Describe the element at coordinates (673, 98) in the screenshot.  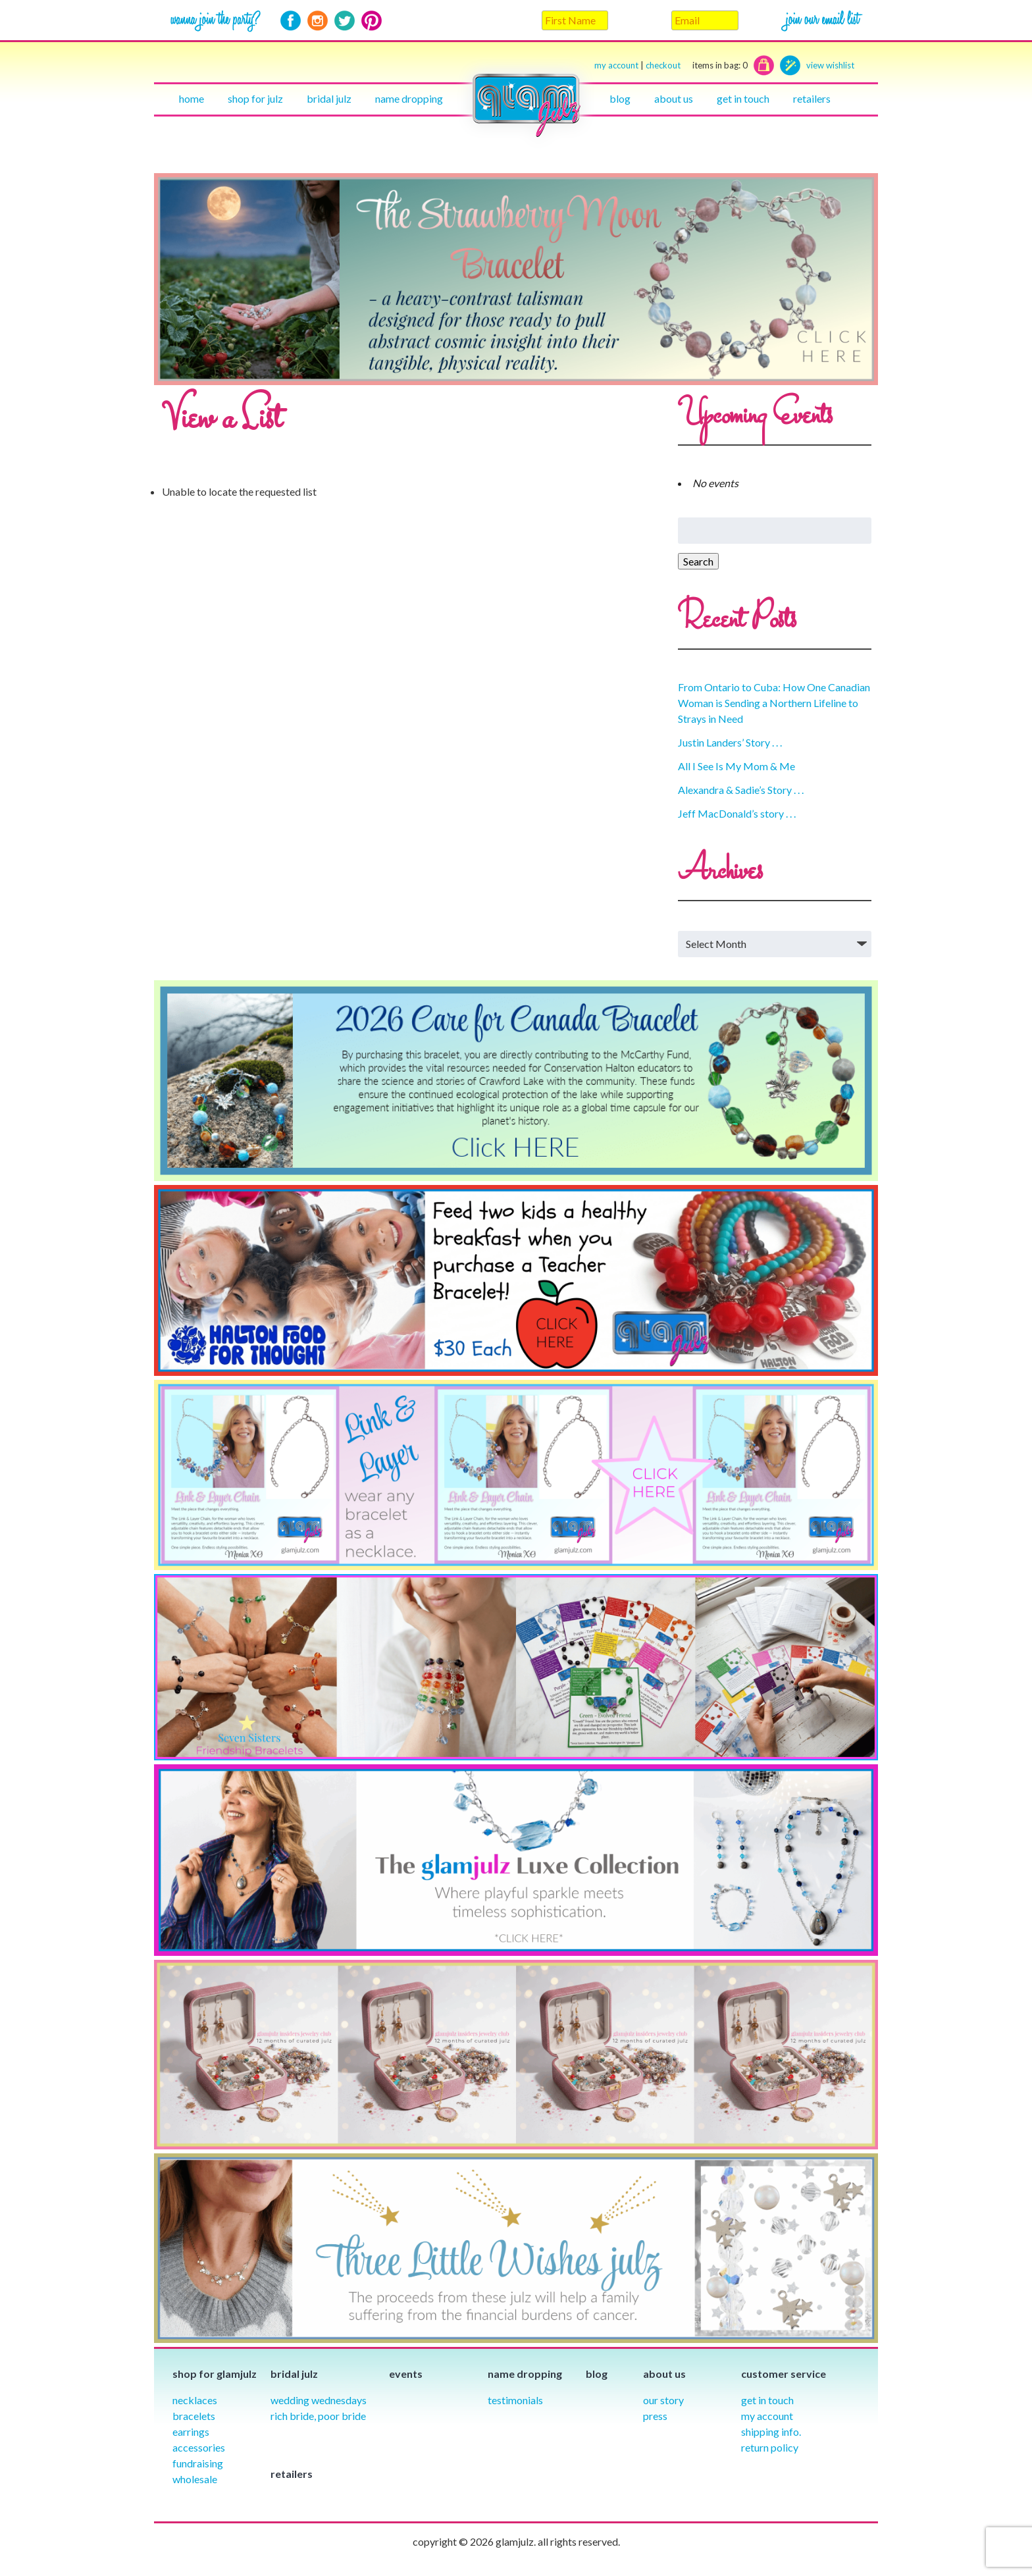
I see `About Us` at that location.